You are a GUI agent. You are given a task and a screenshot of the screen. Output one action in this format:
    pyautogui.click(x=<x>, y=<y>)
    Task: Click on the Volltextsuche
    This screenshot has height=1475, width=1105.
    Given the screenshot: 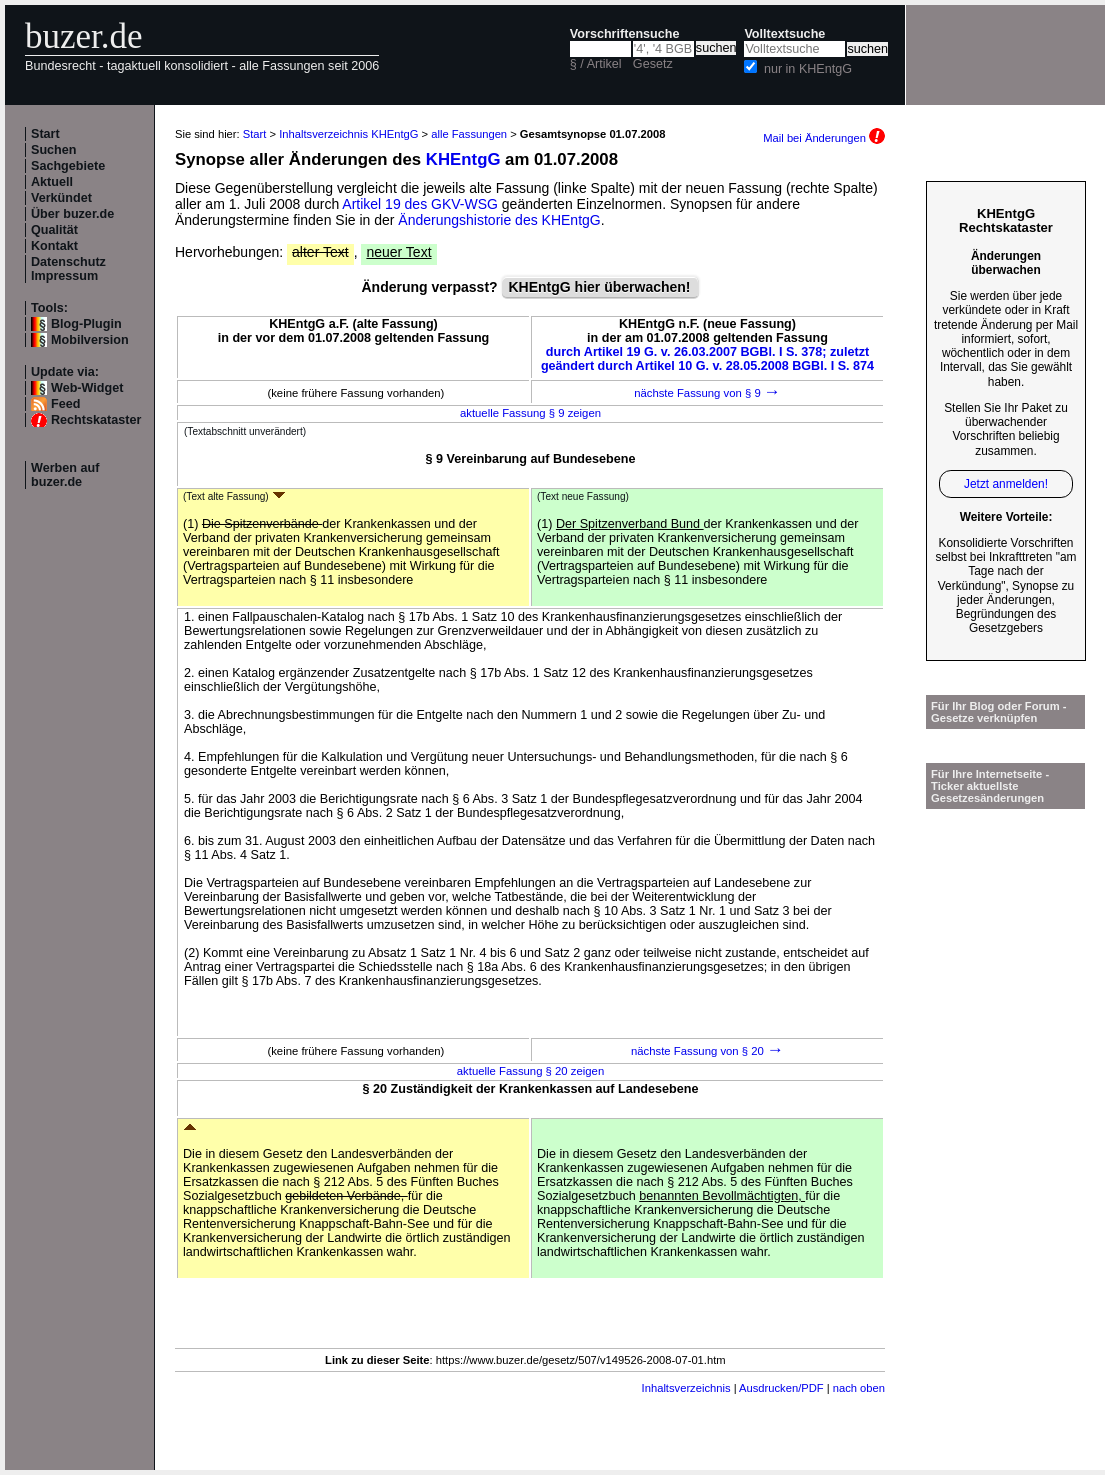 What is the action you would take?
    pyautogui.click(x=784, y=34)
    